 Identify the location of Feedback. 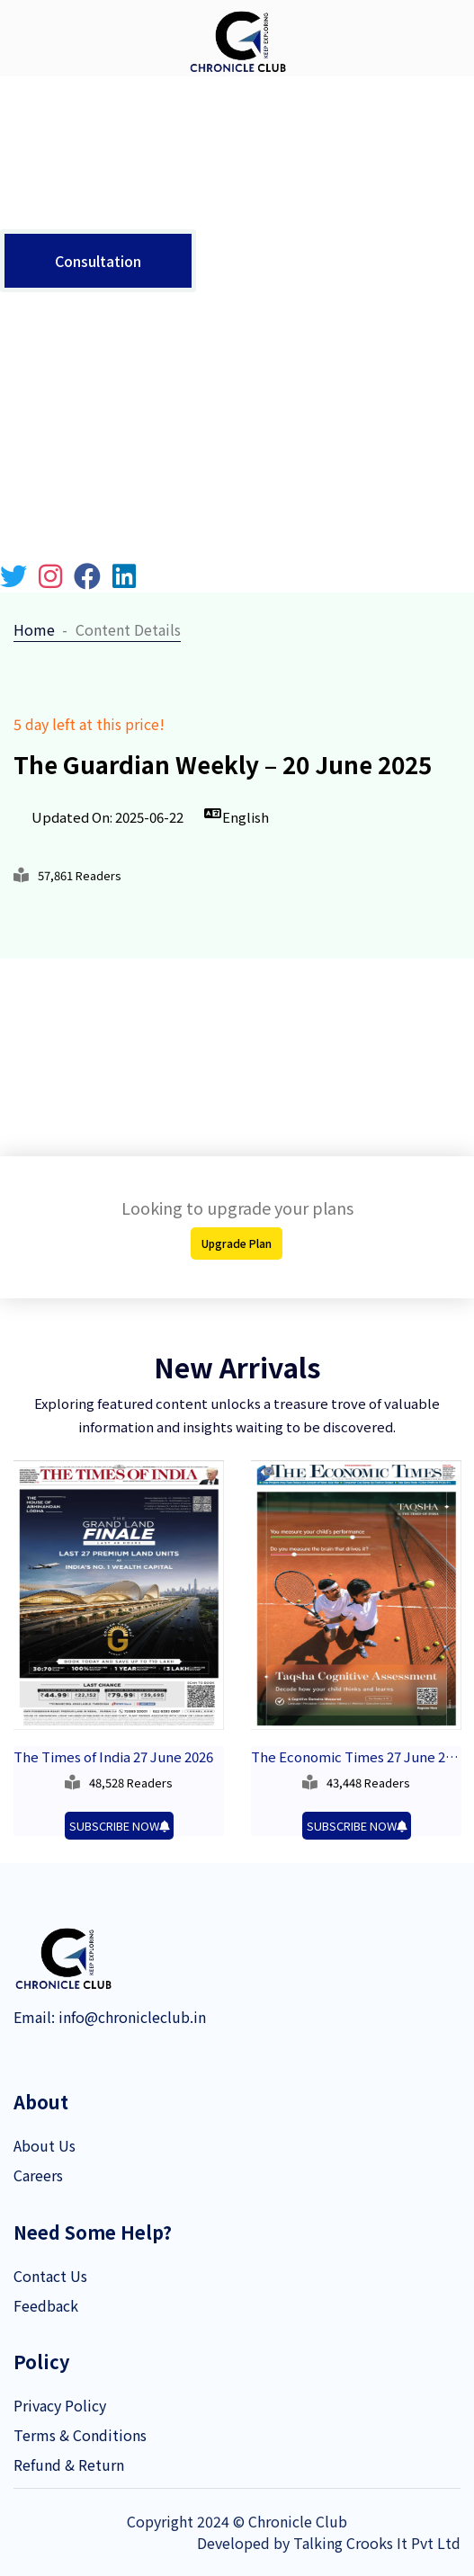
(45, 2305).